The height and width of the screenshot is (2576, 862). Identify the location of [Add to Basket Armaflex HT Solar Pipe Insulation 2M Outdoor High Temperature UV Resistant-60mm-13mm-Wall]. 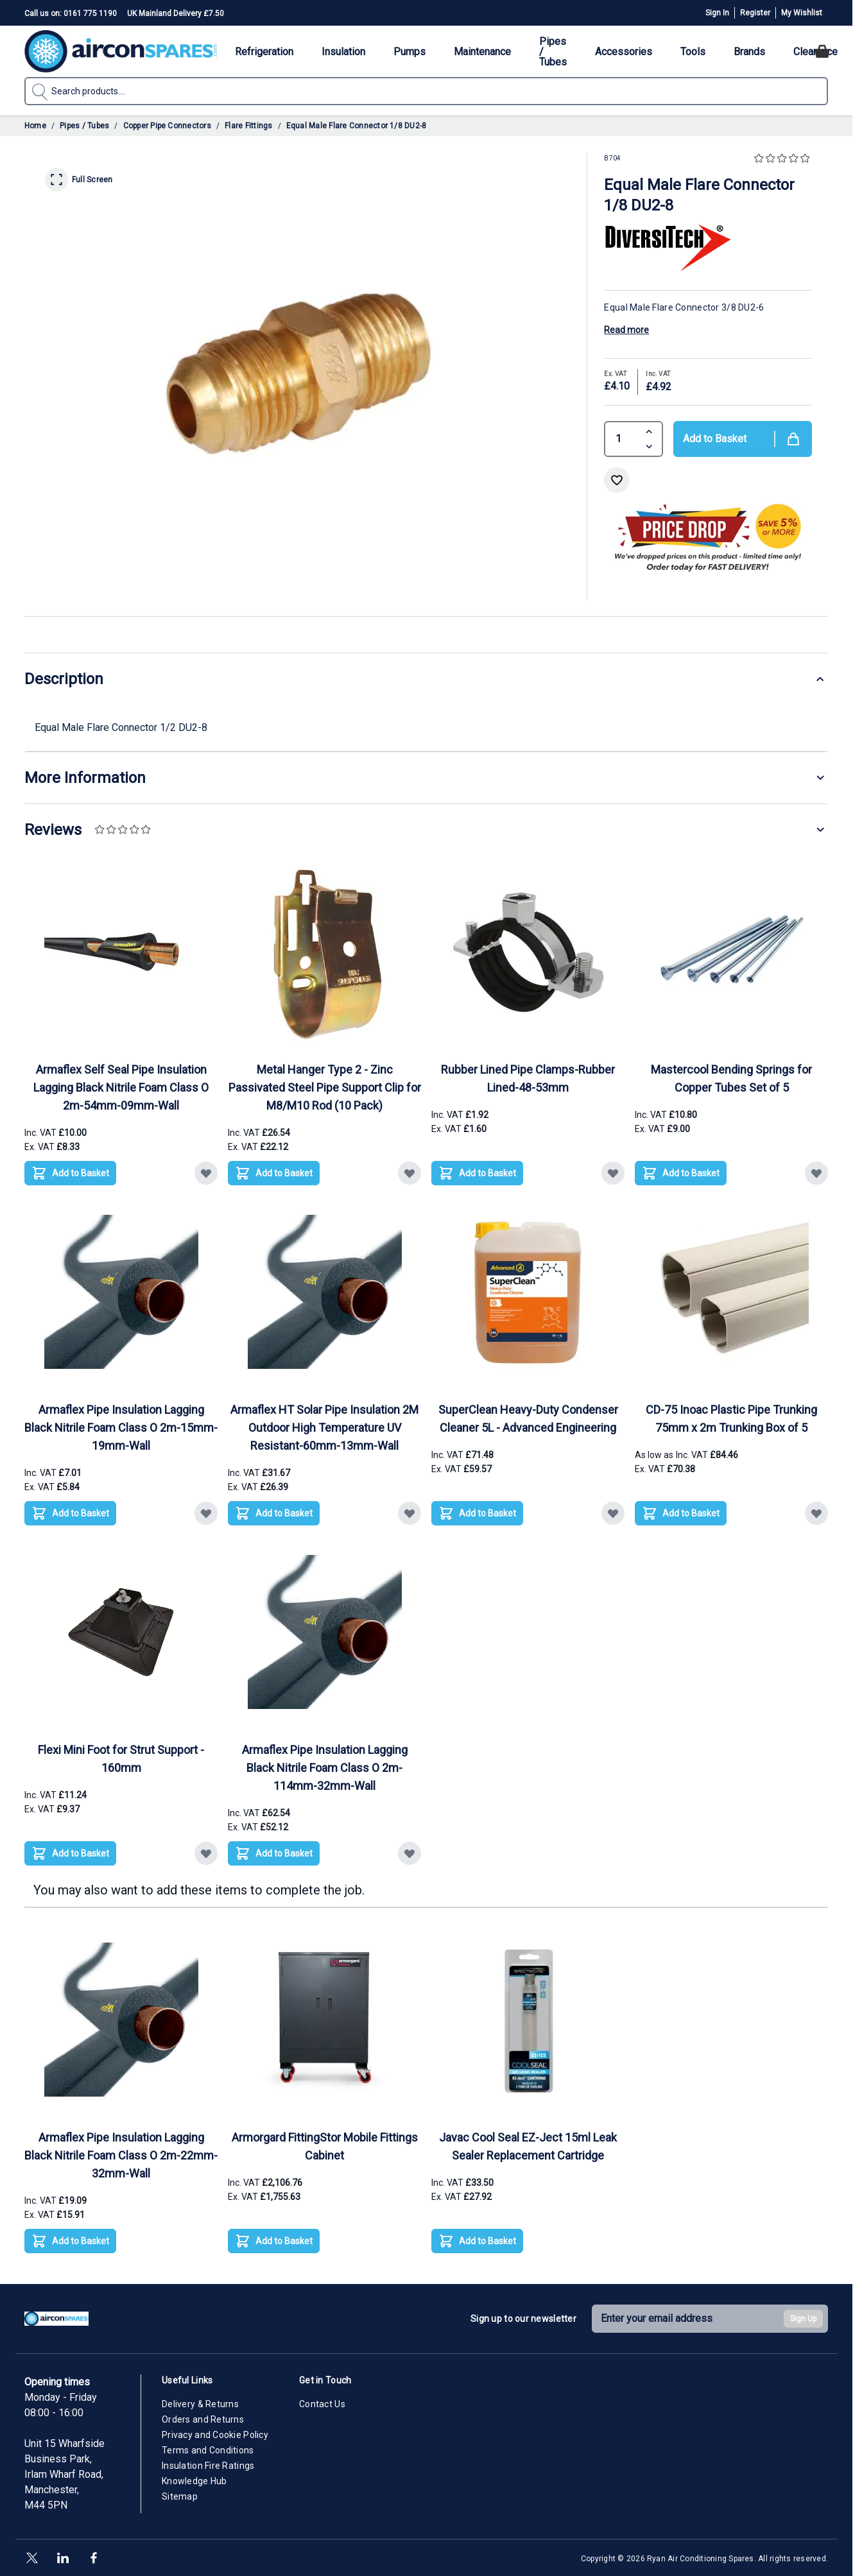
(274, 1513).